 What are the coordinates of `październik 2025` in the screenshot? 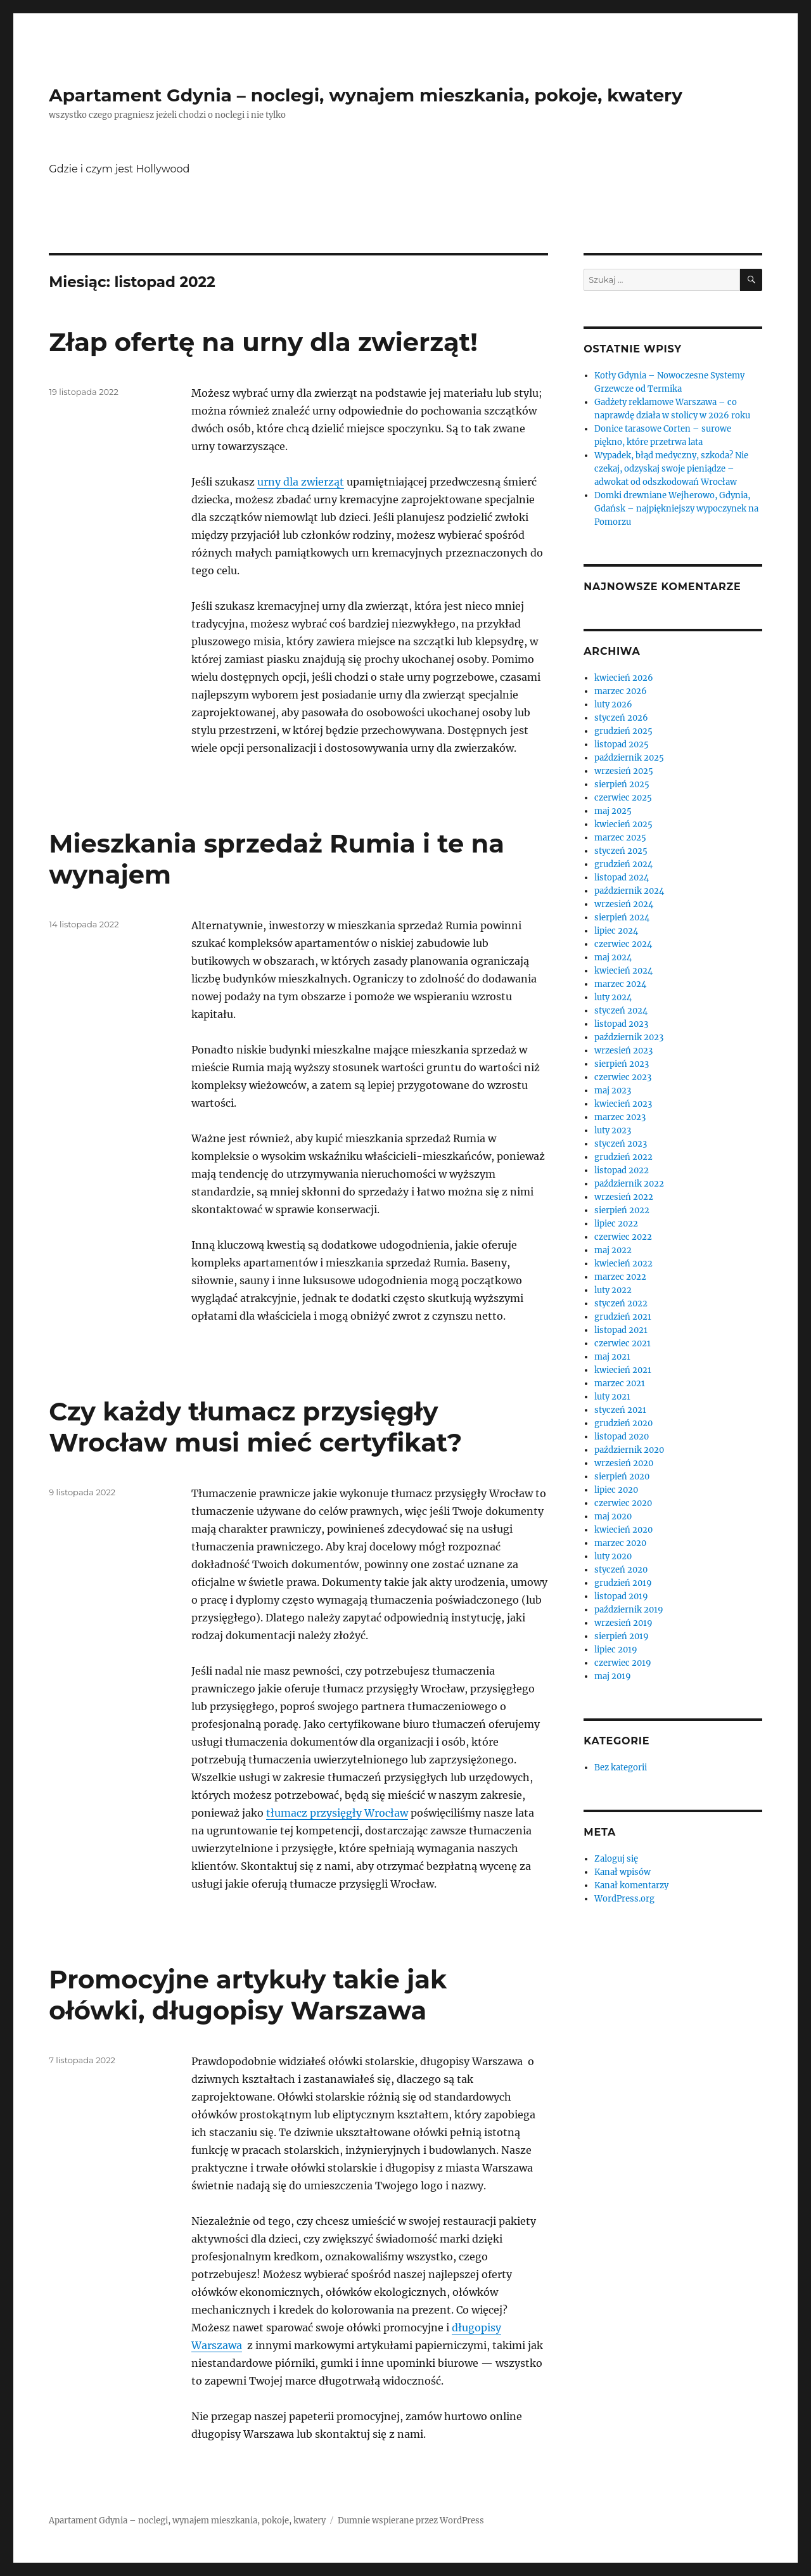 It's located at (629, 757).